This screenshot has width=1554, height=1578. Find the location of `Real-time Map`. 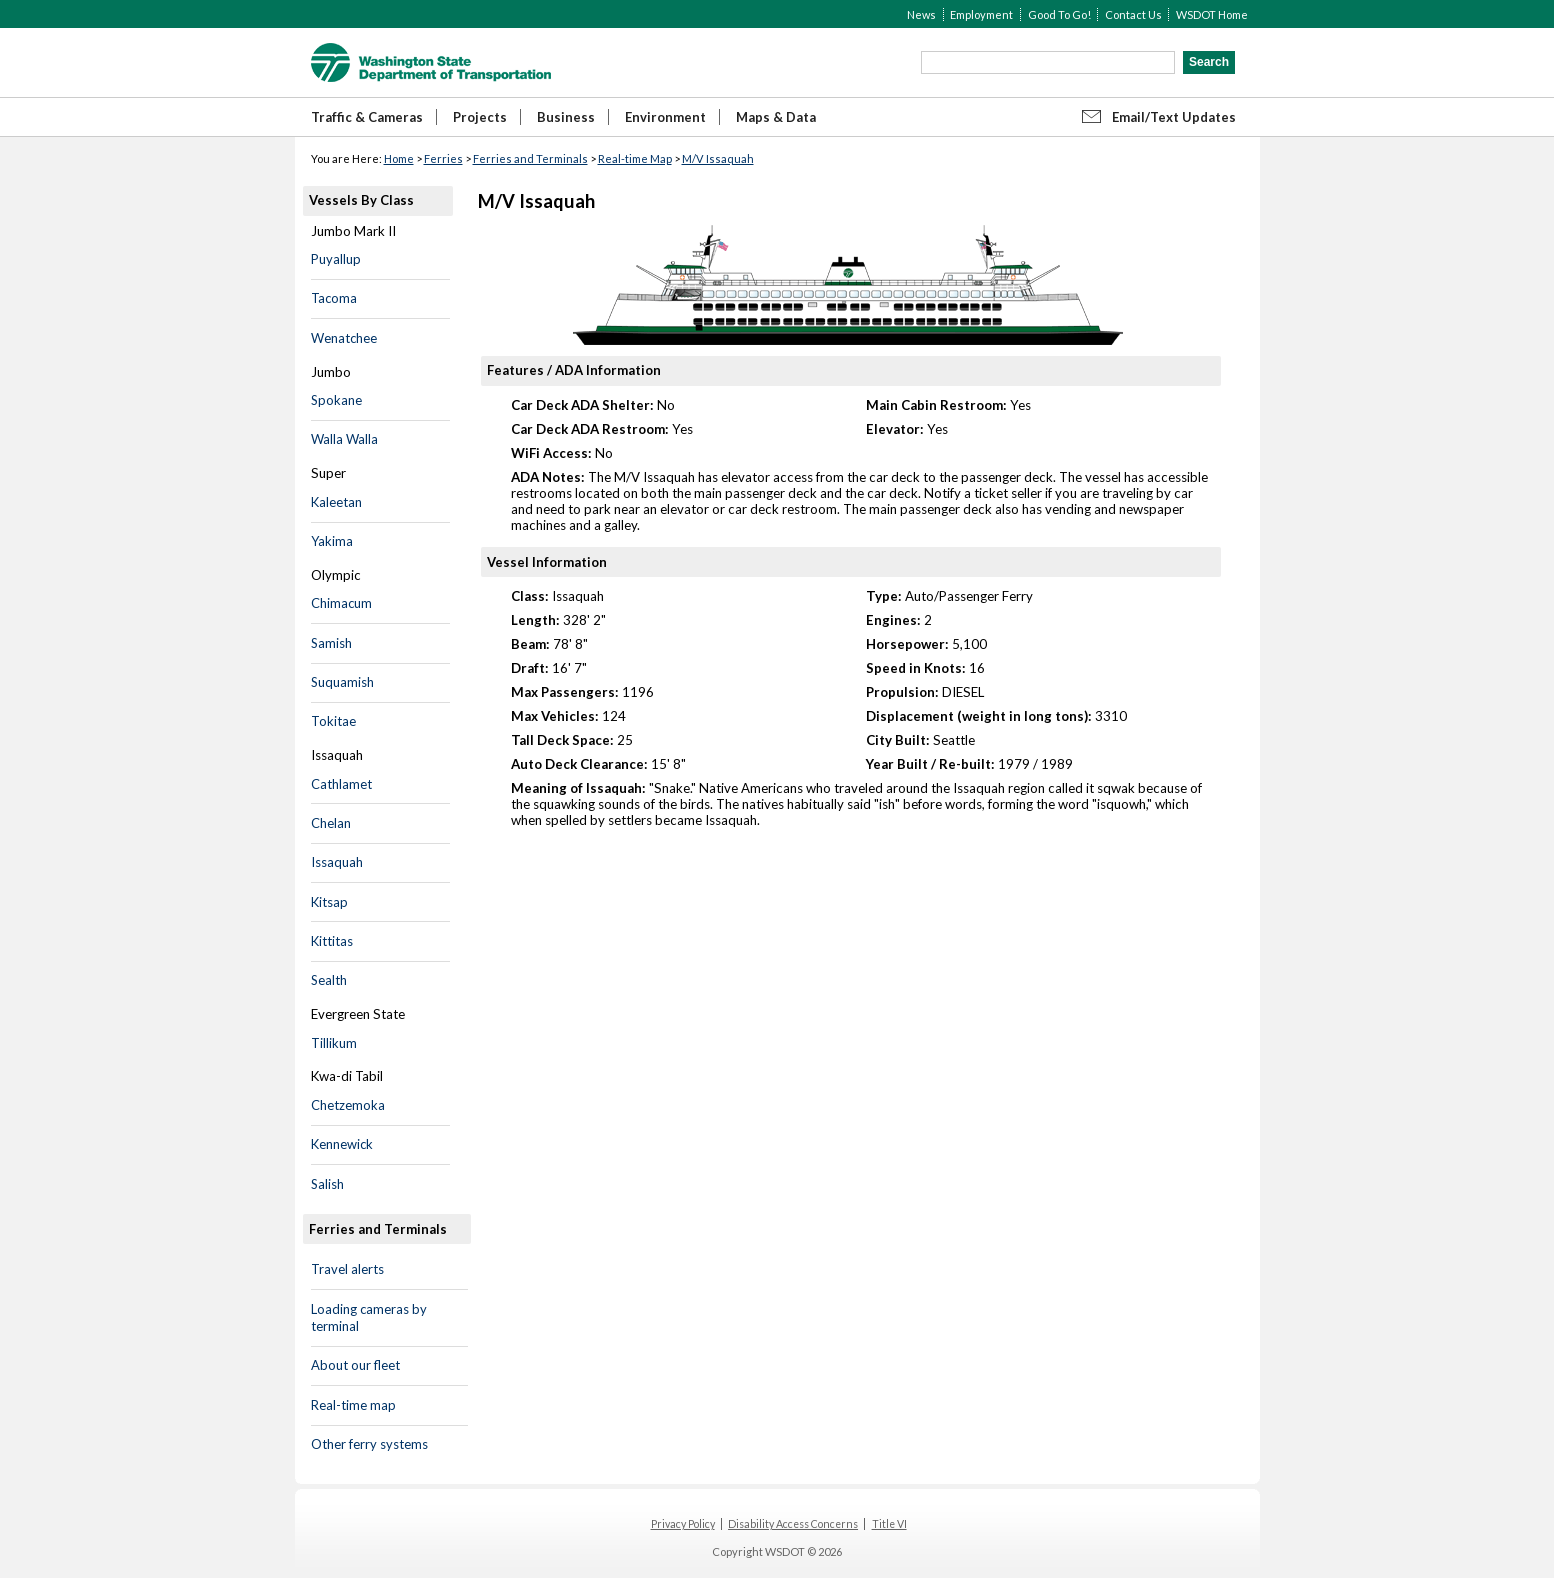

Real-time Map is located at coordinates (635, 158).